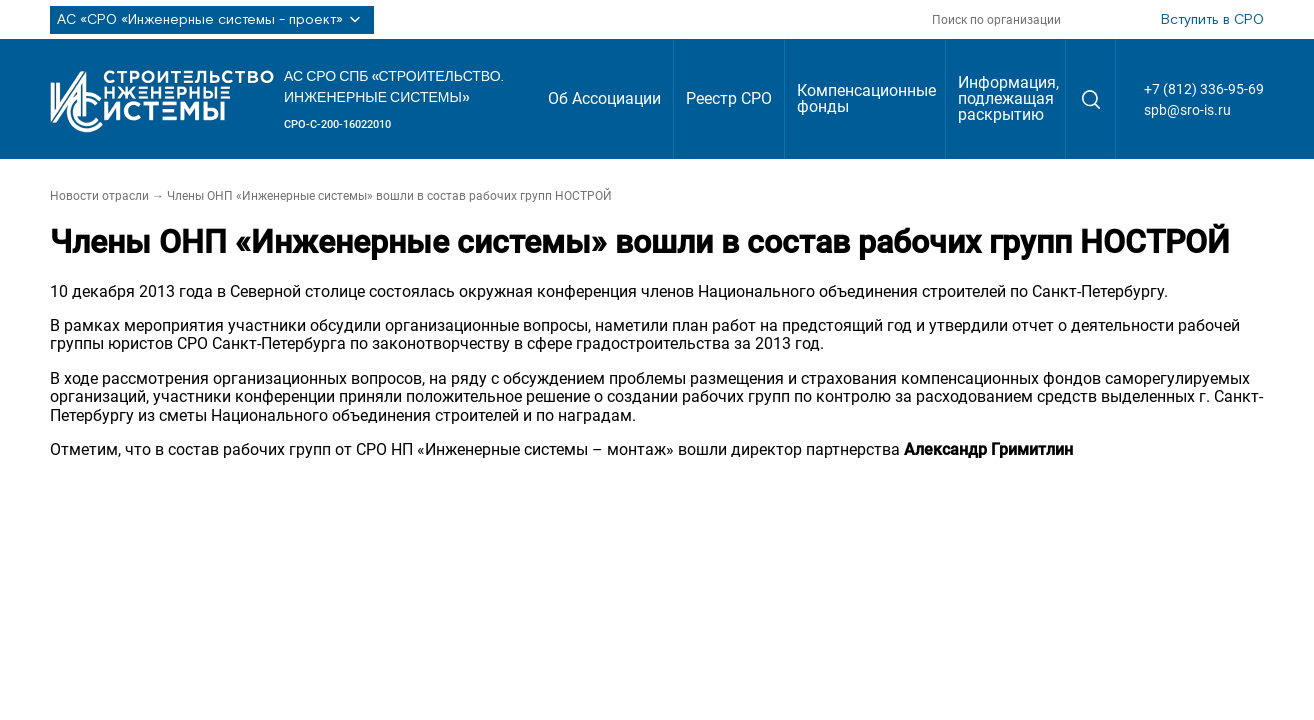 Image resolution: width=1314 pixels, height=720 pixels. I want to click on АС «СРО «Инженерные системы - проект», so click(212, 20).